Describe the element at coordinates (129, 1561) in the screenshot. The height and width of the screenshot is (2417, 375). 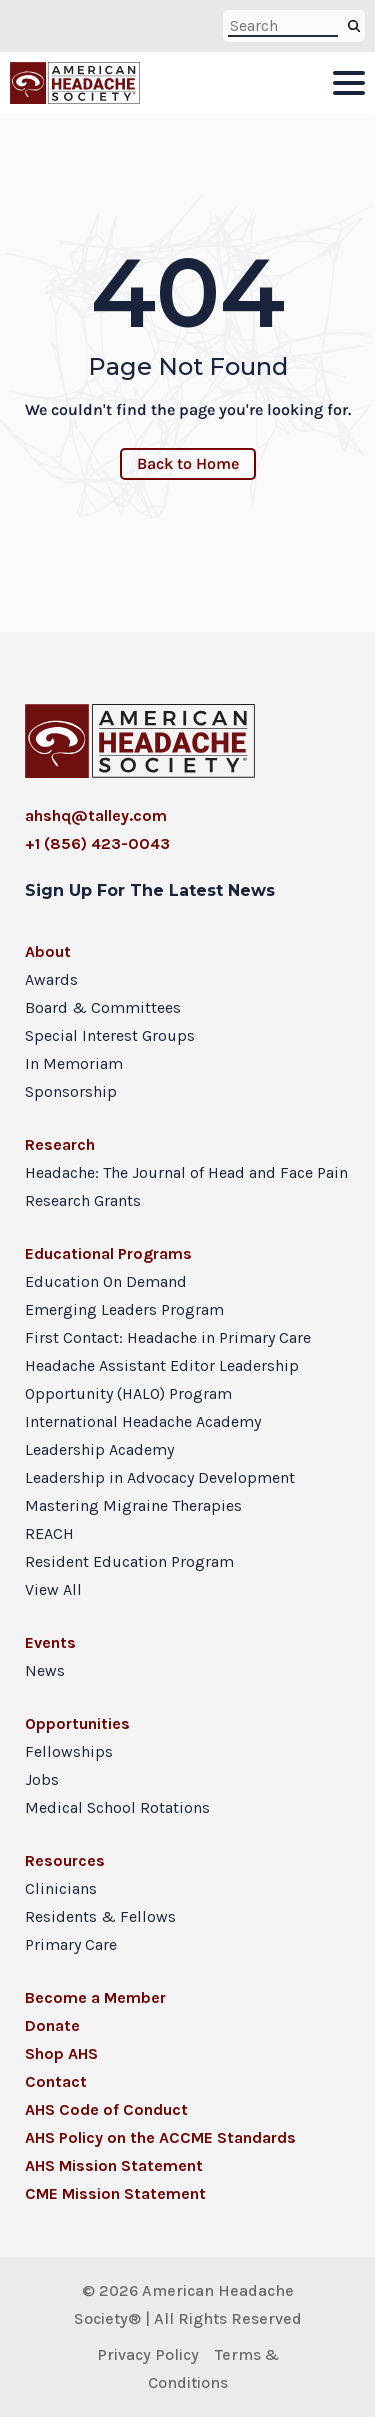
I see `Resident Education Program` at that location.